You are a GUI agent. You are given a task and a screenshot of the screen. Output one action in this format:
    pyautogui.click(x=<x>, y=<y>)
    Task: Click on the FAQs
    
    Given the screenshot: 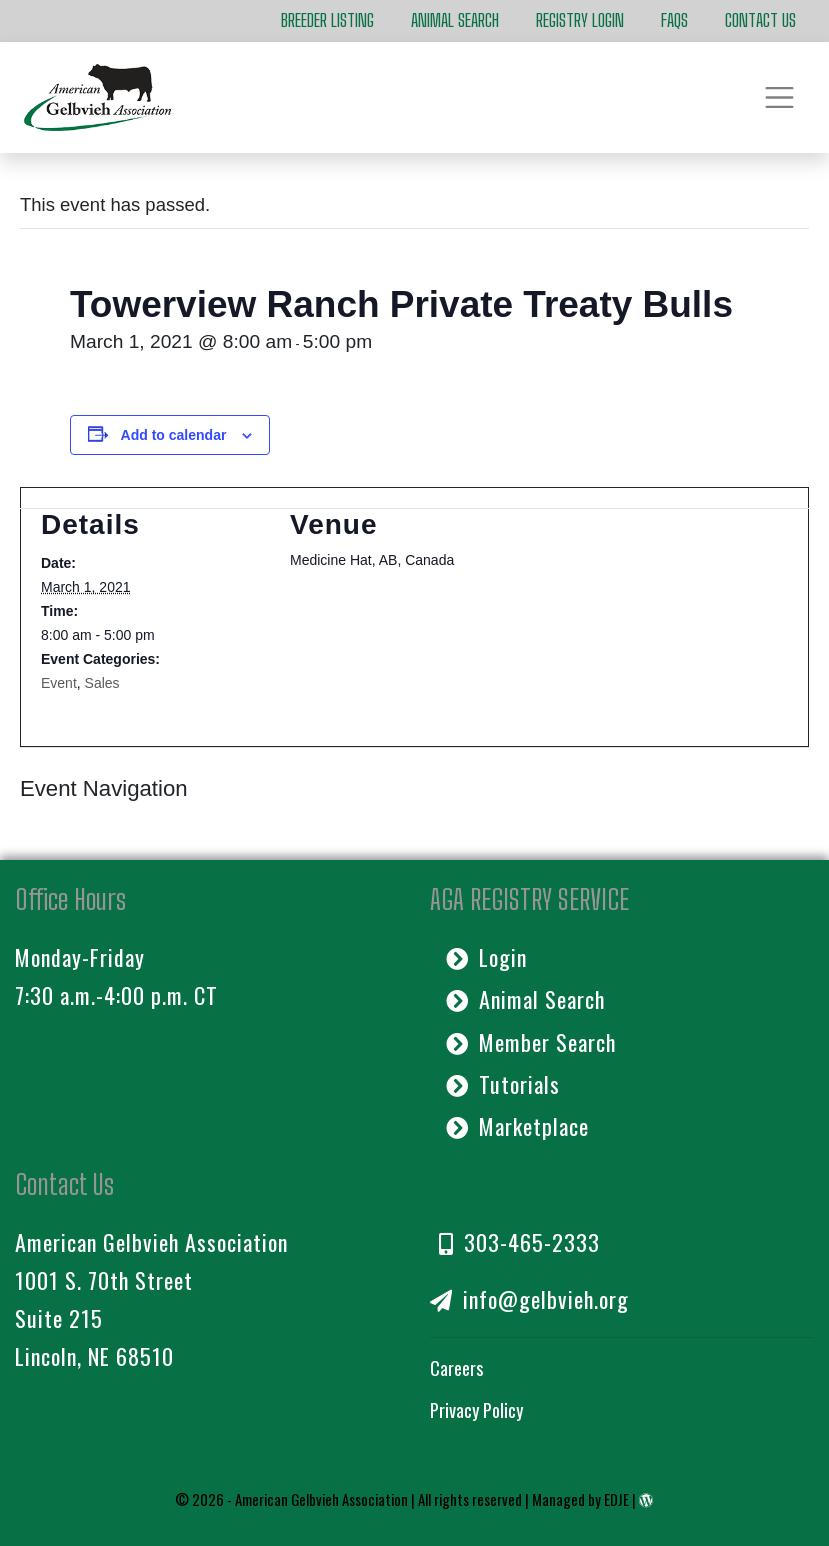 What is the action you would take?
    pyautogui.click(x=674, y=20)
    